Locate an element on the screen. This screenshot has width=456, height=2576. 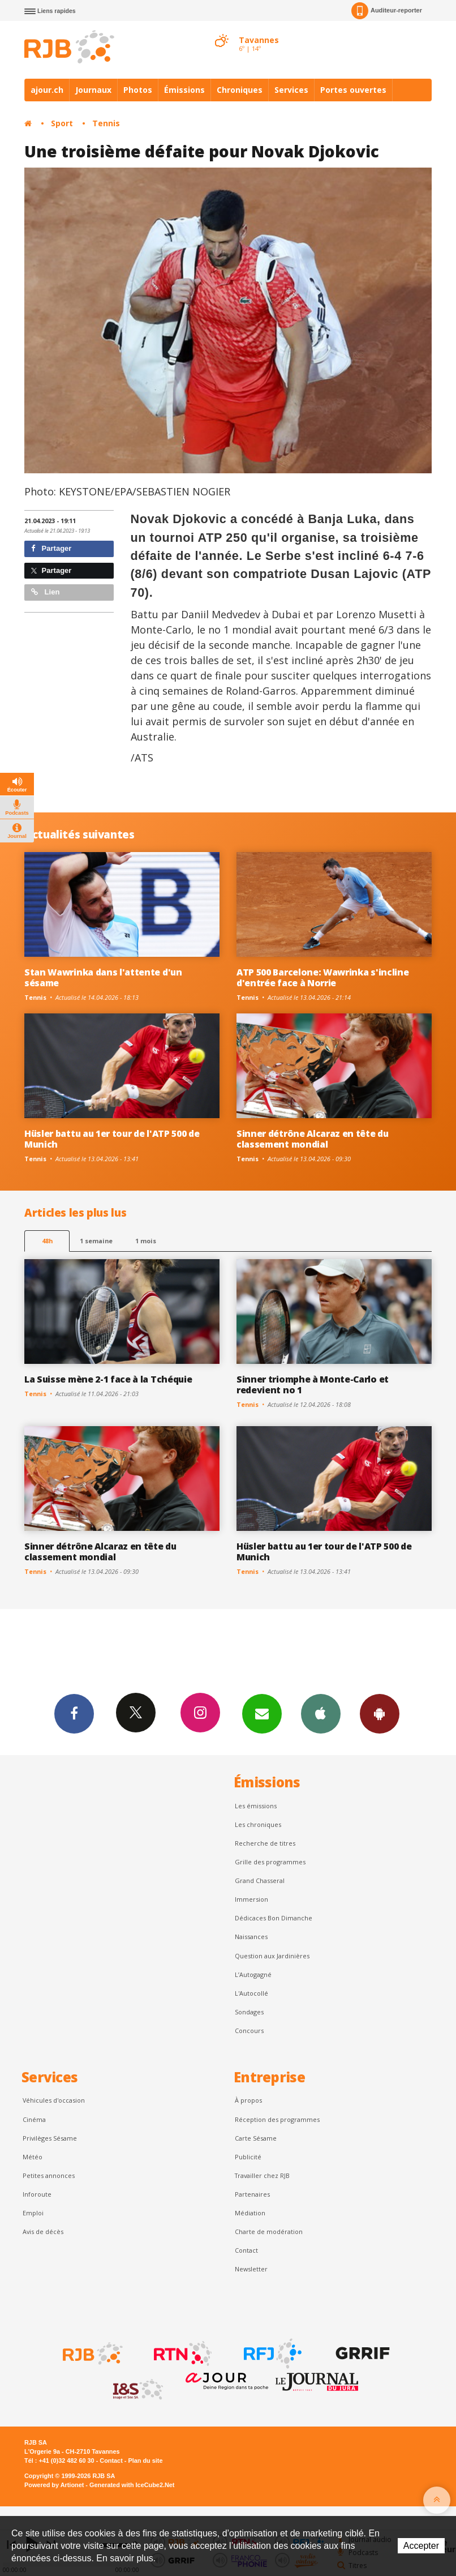
1 semaine [most-1we] is located at coordinates (96, 1240).